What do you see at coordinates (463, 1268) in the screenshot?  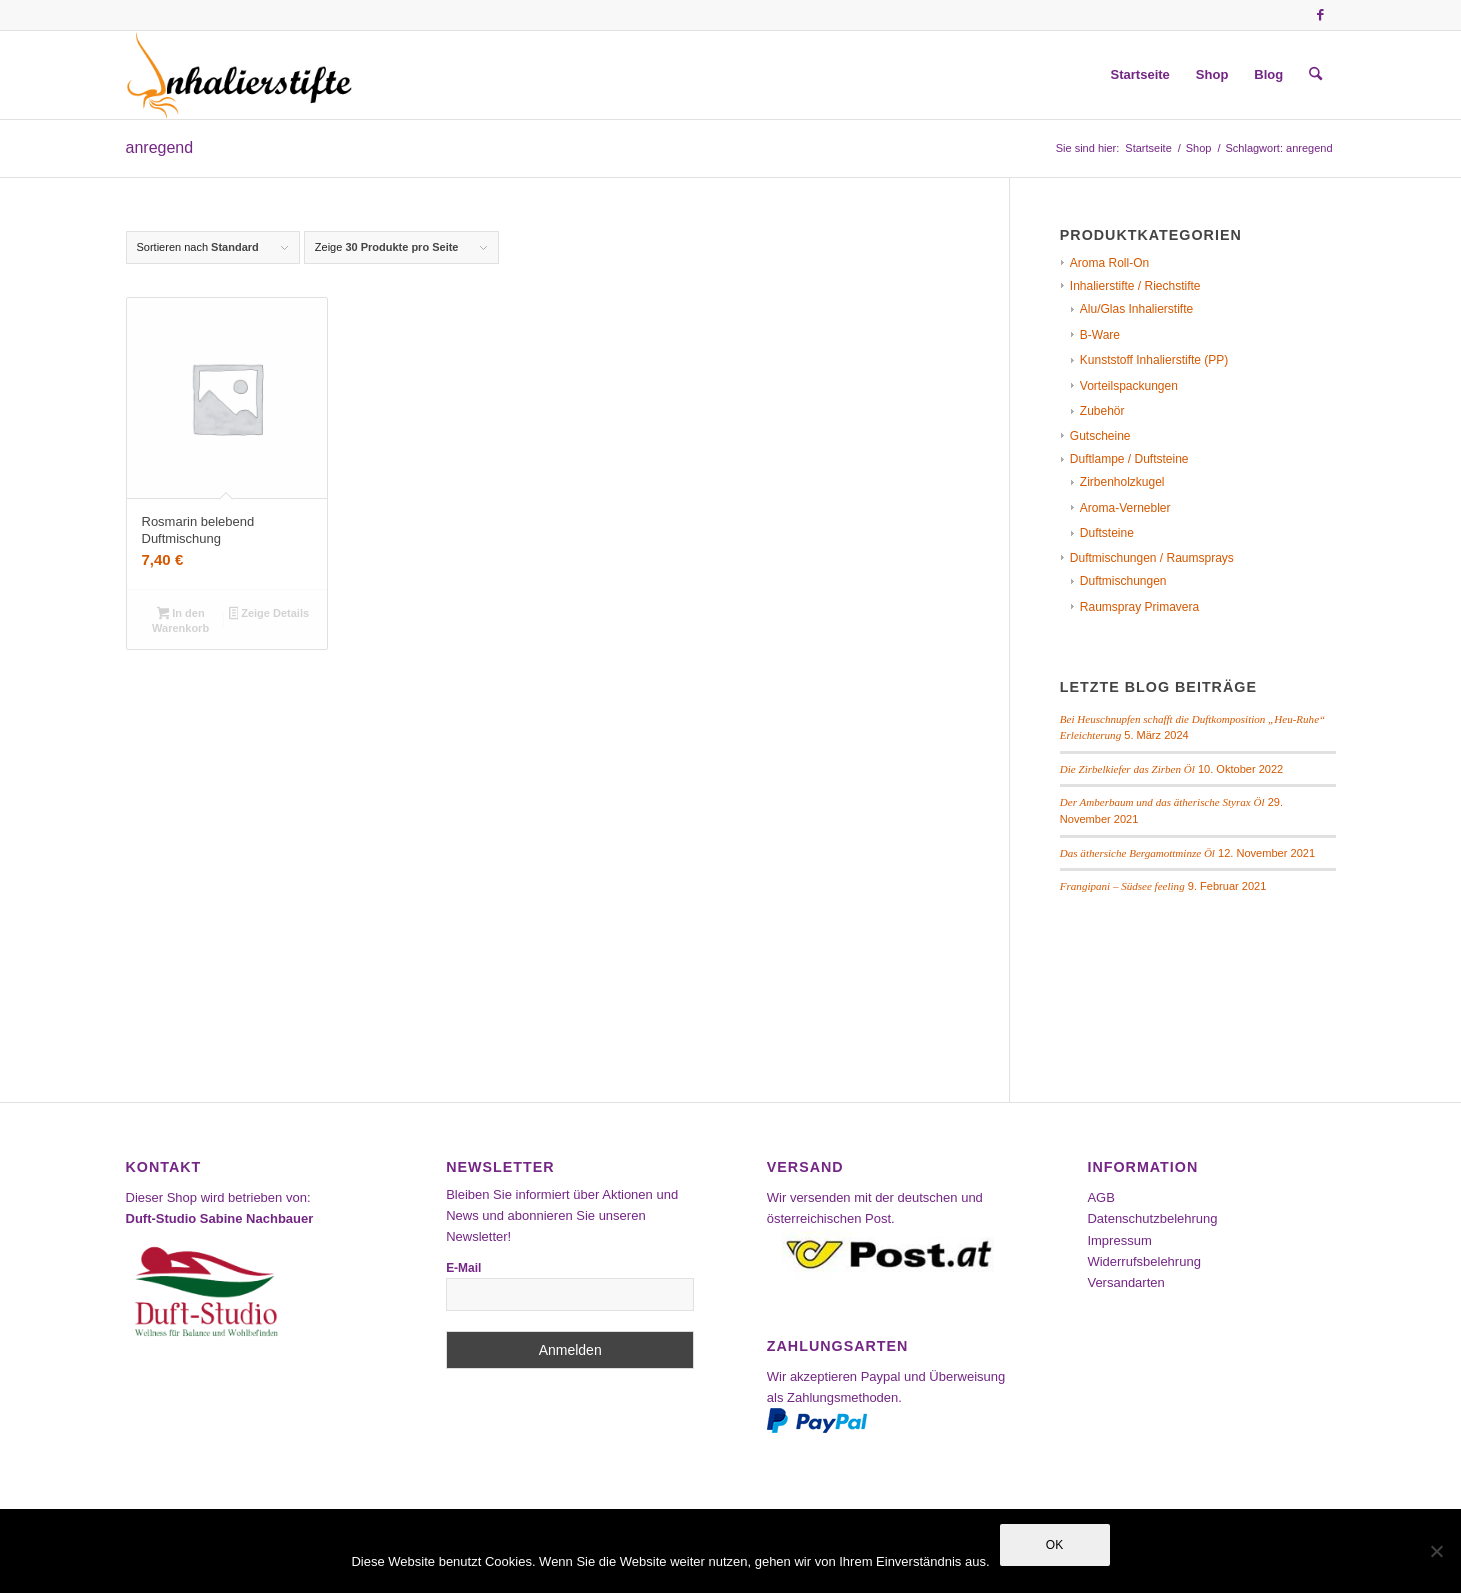 I see `E-Mail` at bounding box center [463, 1268].